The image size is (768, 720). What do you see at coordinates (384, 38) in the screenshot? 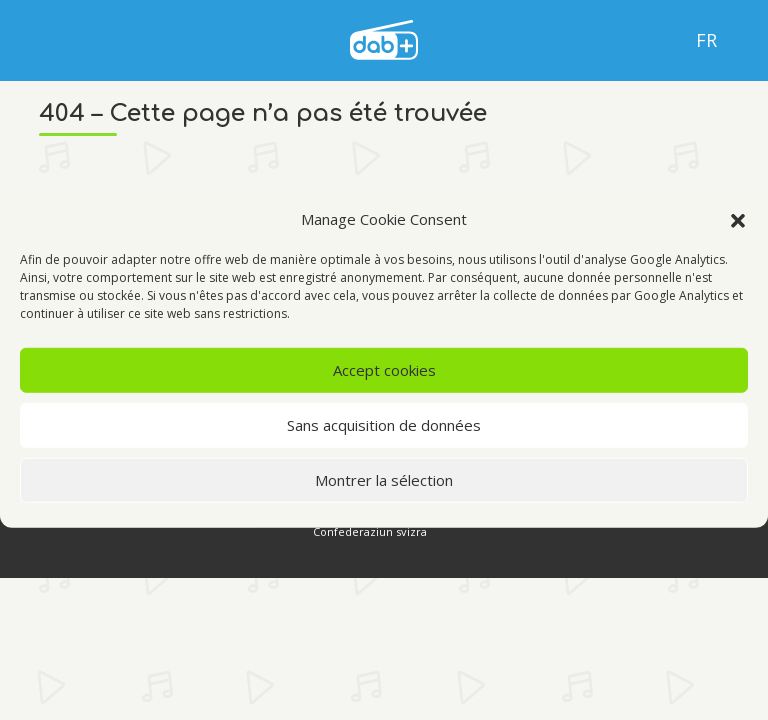
I see `[language]` at bounding box center [384, 38].